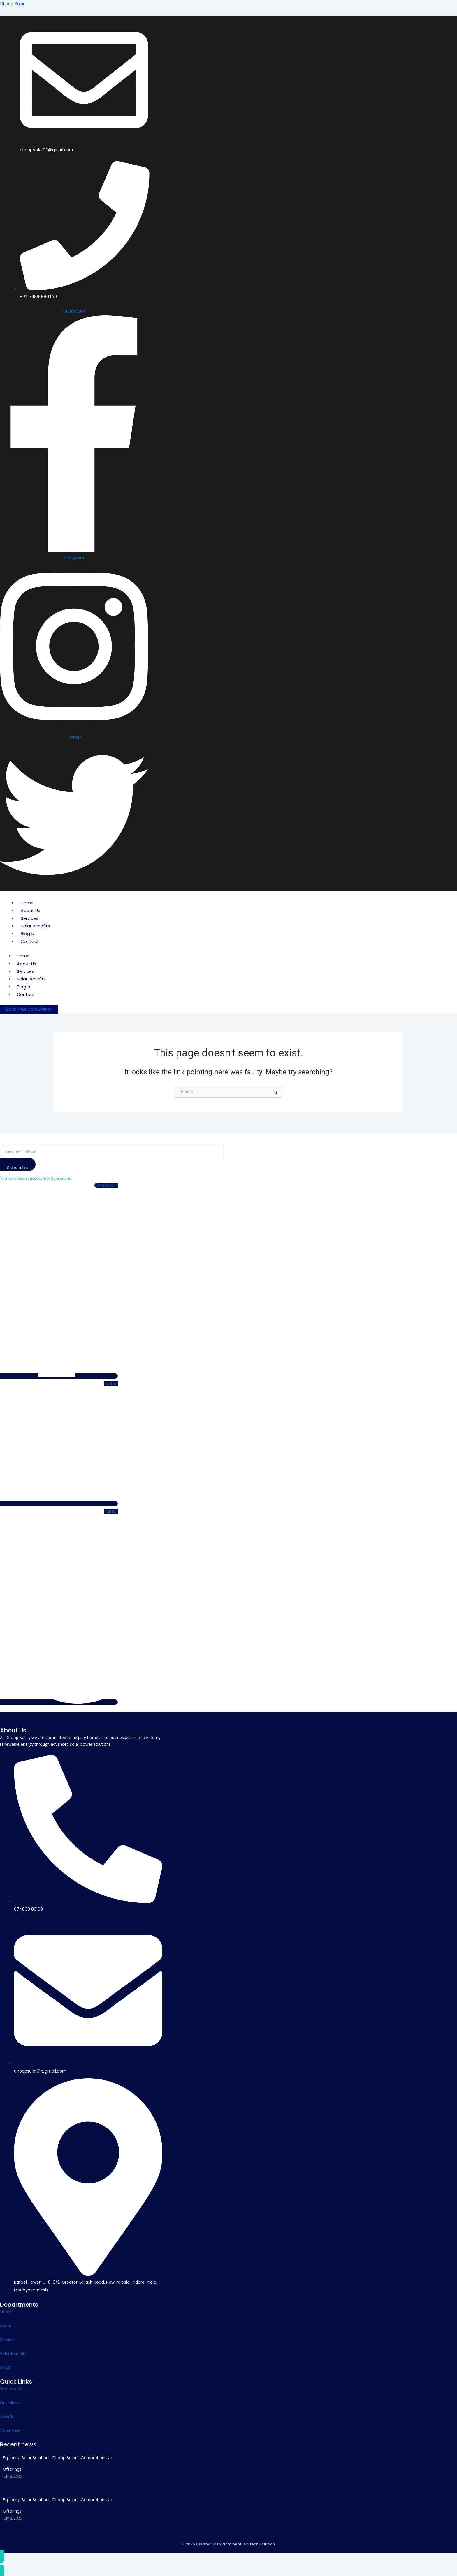  What do you see at coordinates (11, 2402) in the screenshot?
I see `Our Mission` at bounding box center [11, 2402].